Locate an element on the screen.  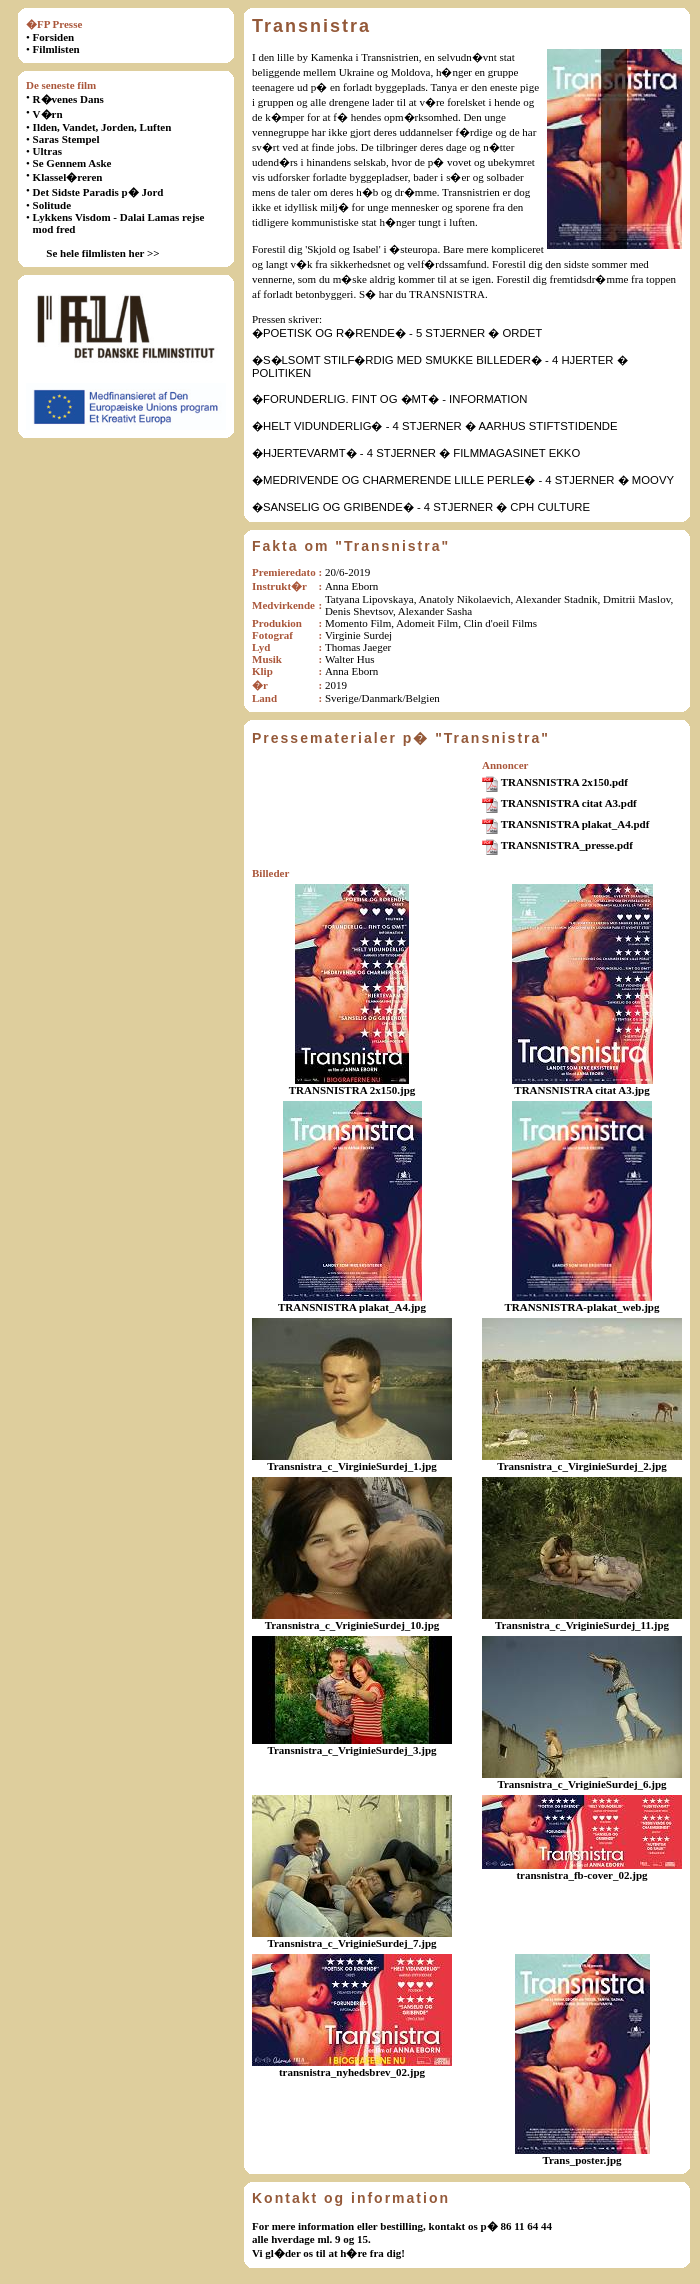
Transnistra_c_VirginieSurdej_1.jpg is located at coordinates (352, 1466).